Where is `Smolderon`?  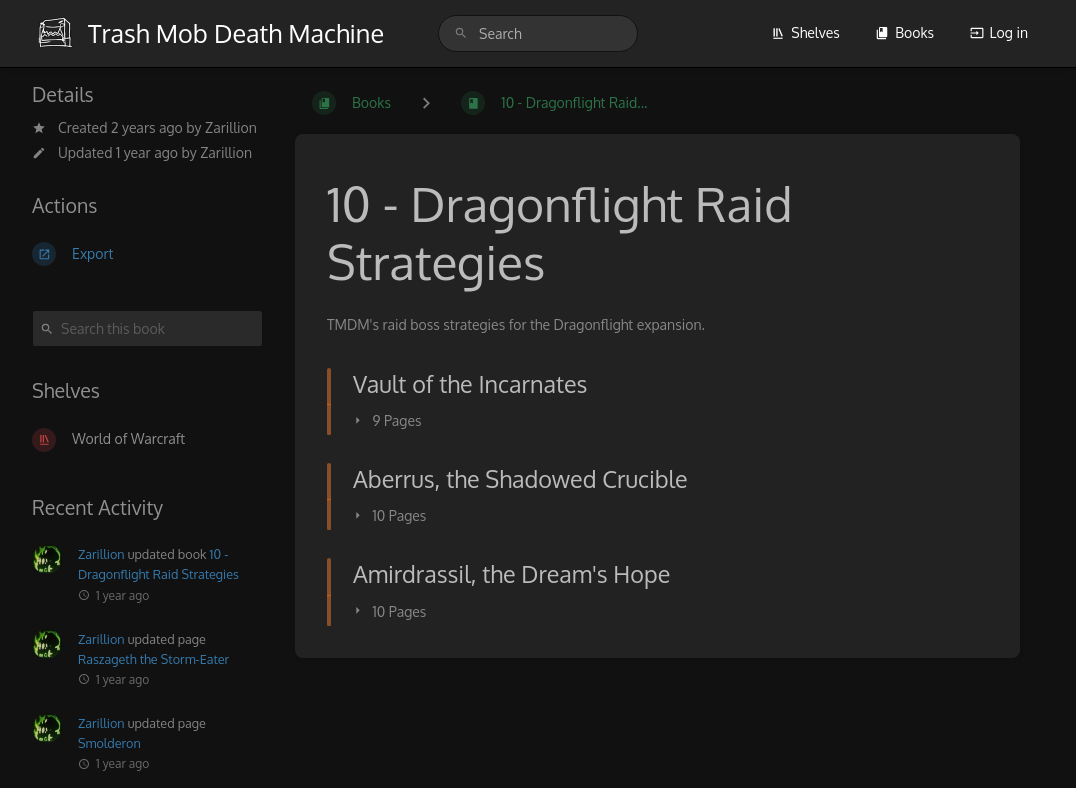
Smolderon is located at coordinates (109, 743).